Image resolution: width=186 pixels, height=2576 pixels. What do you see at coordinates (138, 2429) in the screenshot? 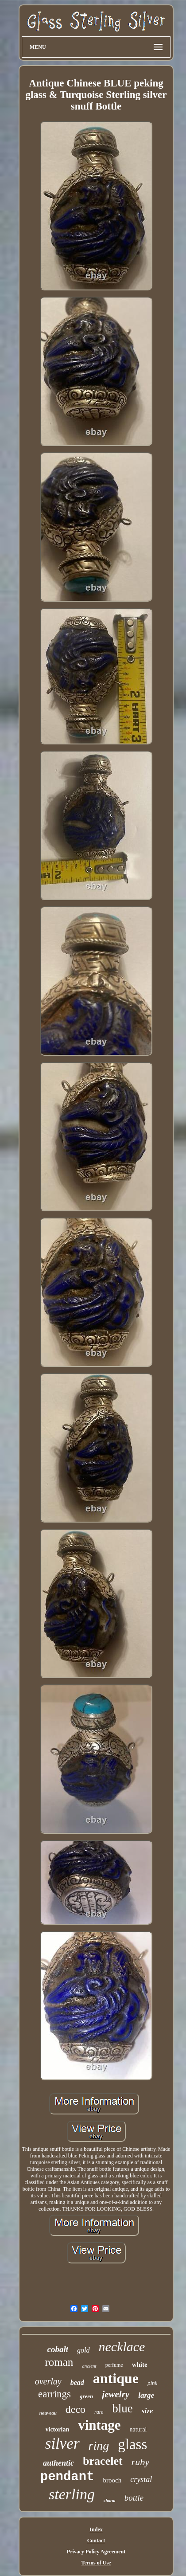
I see `natural` at bounding box center [138, 2429].